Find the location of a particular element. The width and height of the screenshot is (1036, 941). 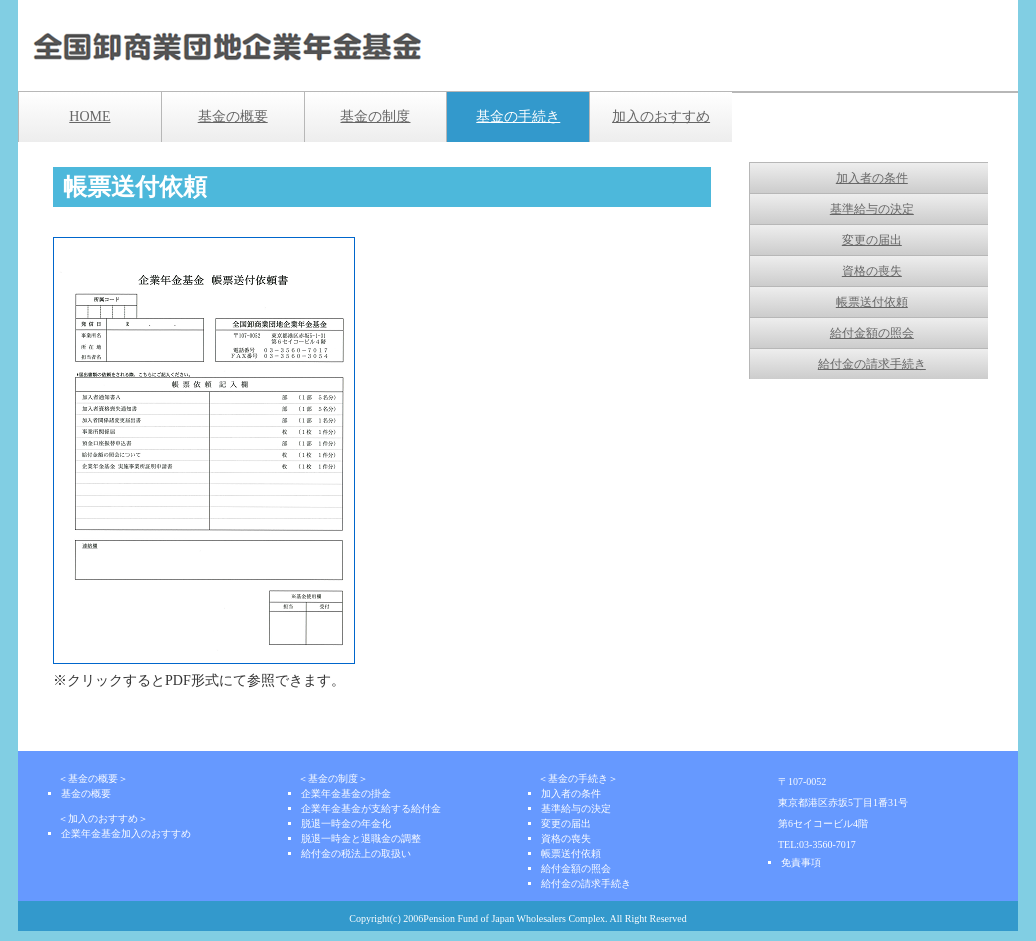

HOME is located at coordinates (89, 116).